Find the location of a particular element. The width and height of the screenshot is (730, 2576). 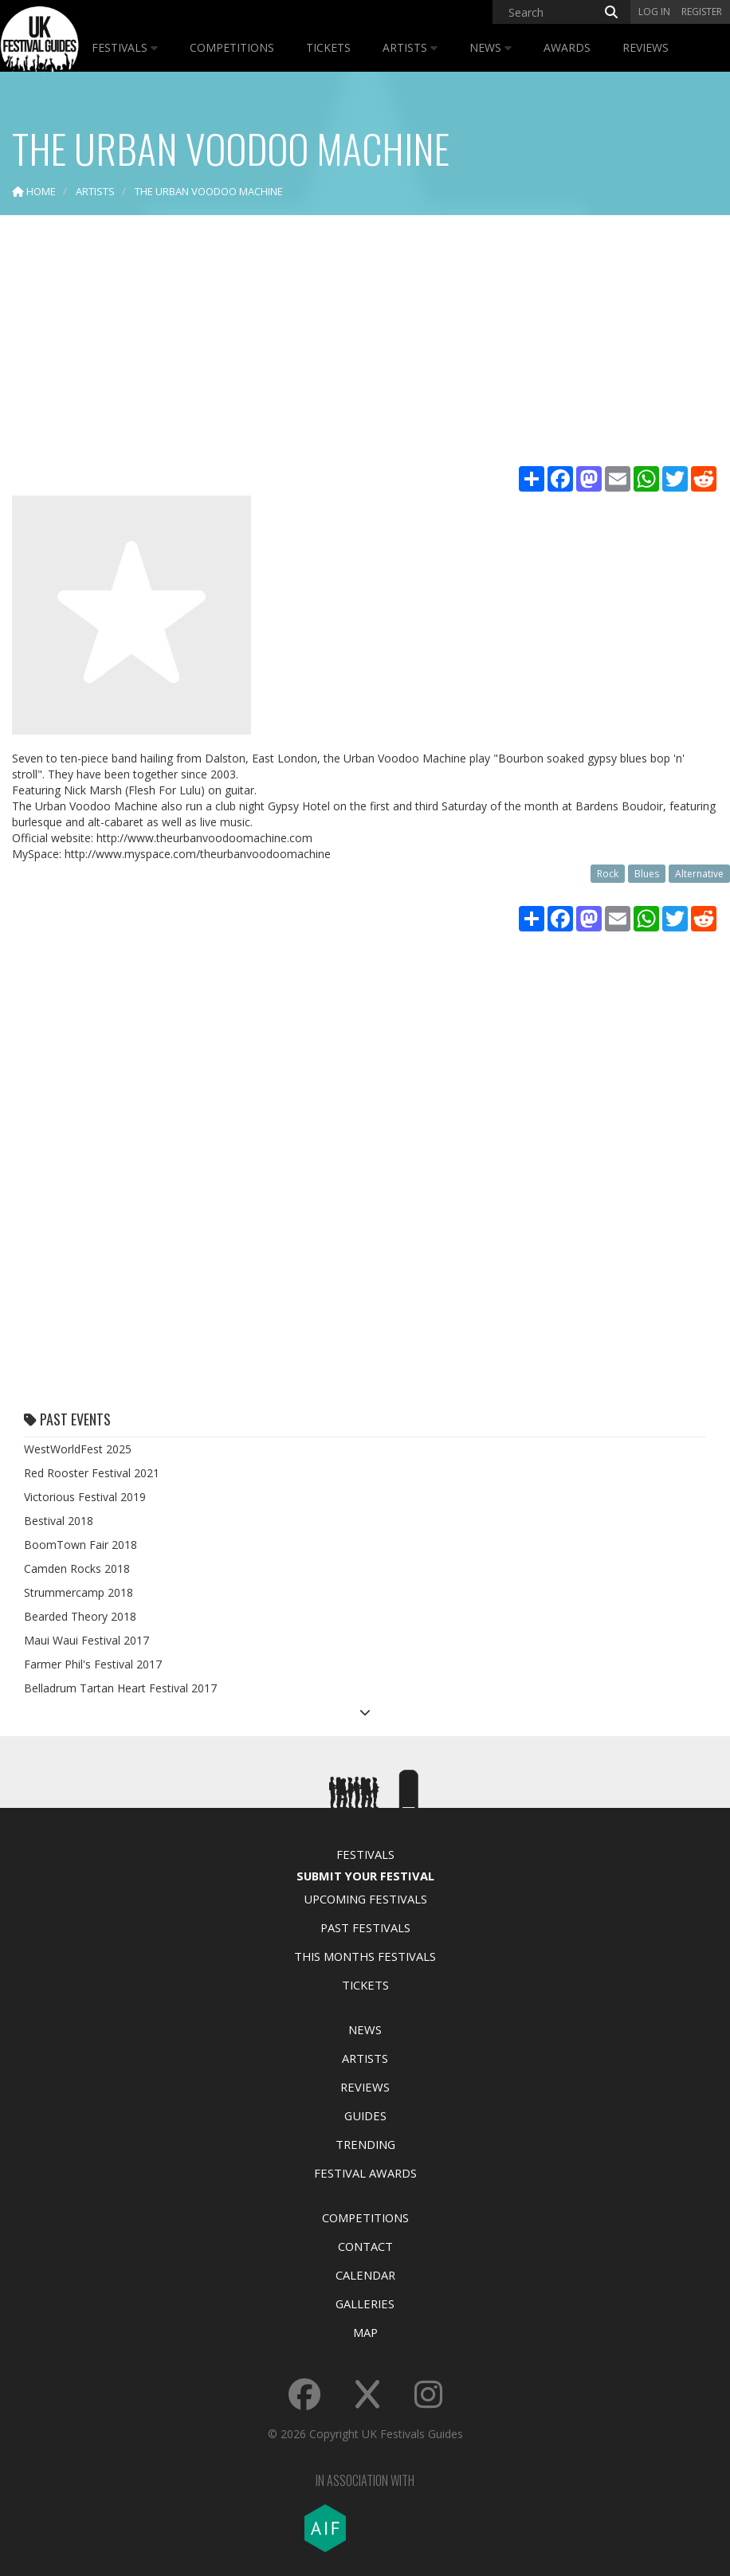

Upcoming Festivals is located at coordinates (365, 1899).